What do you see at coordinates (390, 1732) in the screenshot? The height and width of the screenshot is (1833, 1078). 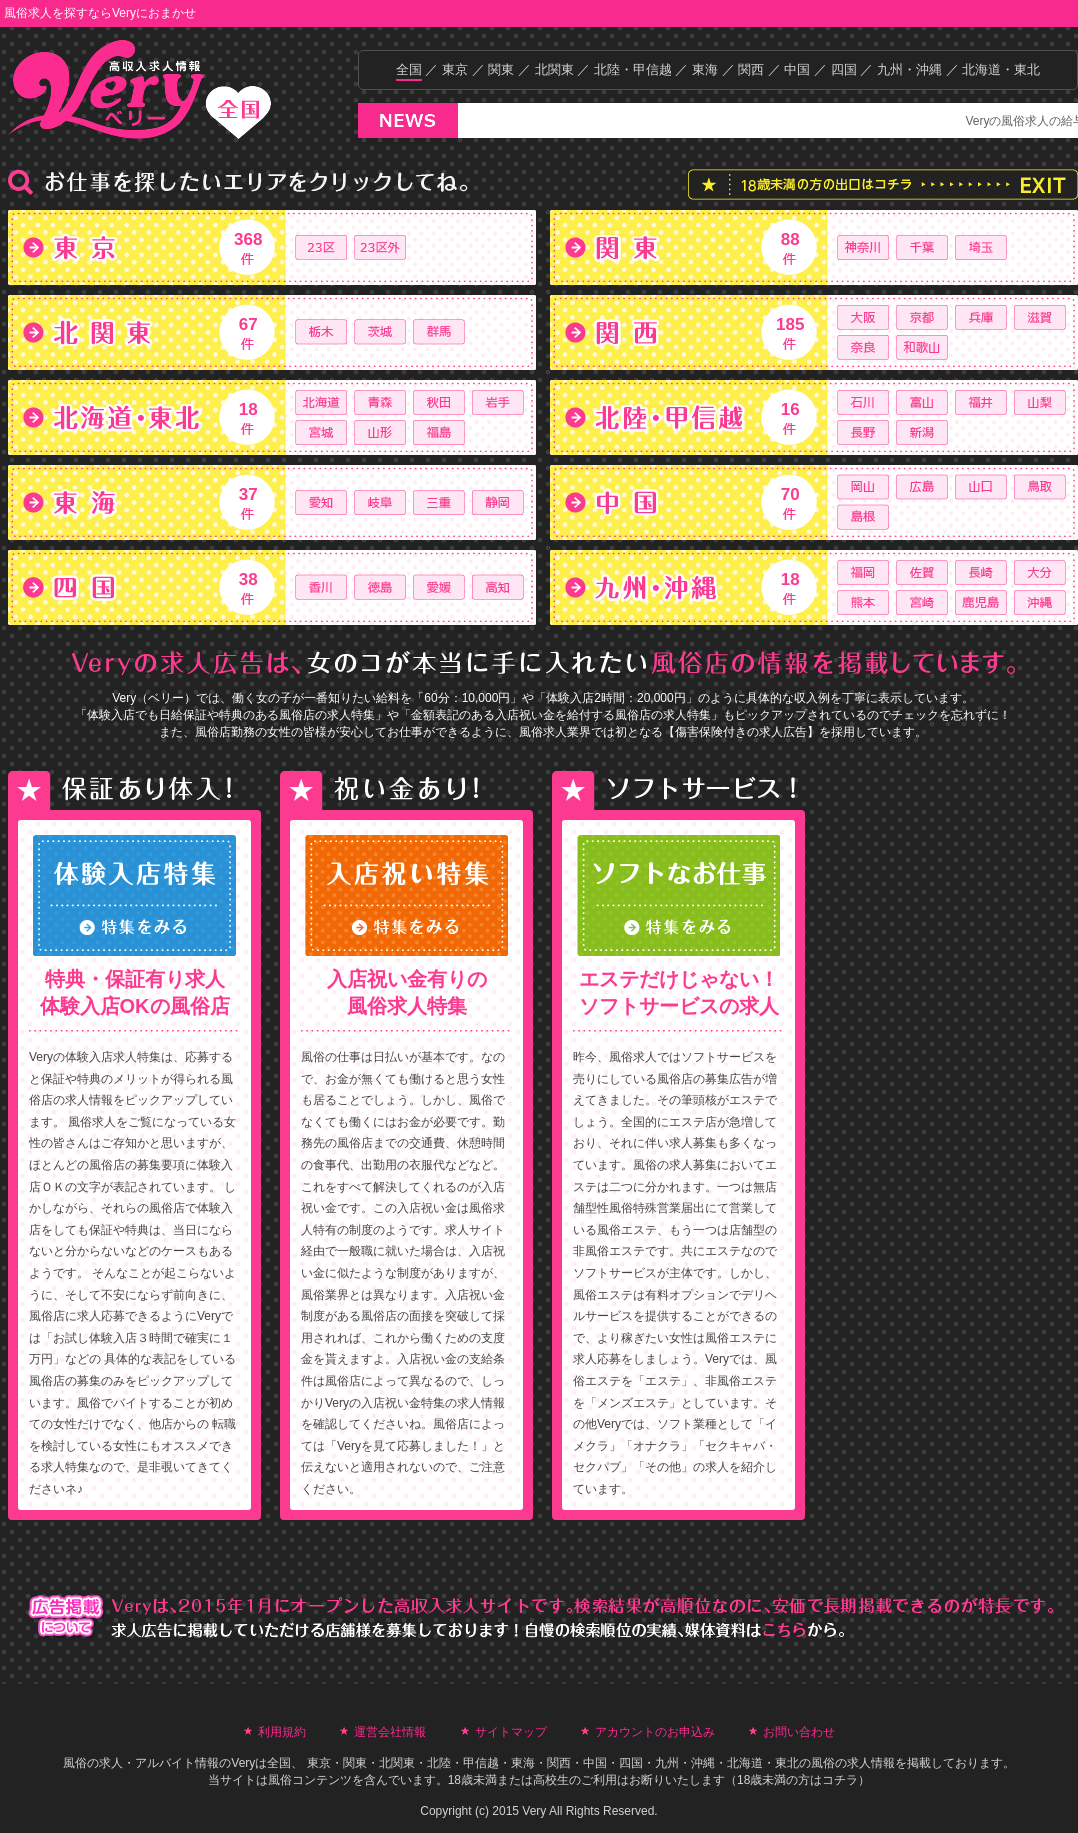 I see `運営会社情報` at bounding box center [390, 1732].